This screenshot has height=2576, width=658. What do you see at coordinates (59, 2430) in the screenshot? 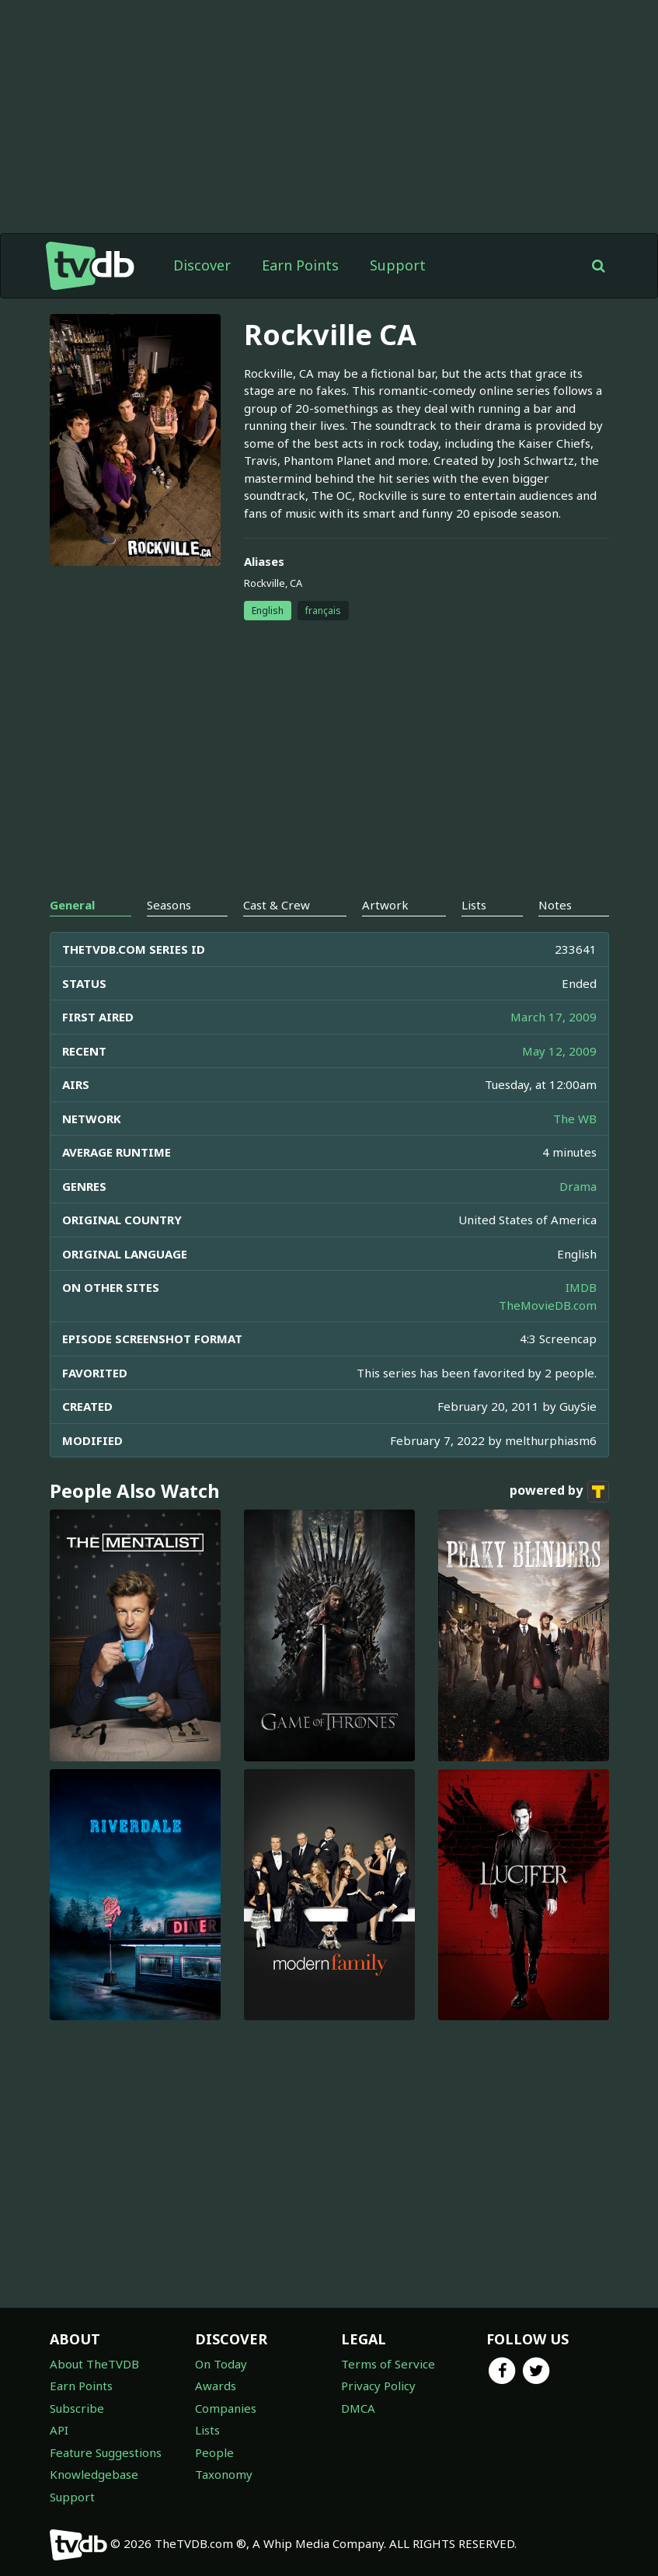
I see `API` at bounding box center [59, 2430].